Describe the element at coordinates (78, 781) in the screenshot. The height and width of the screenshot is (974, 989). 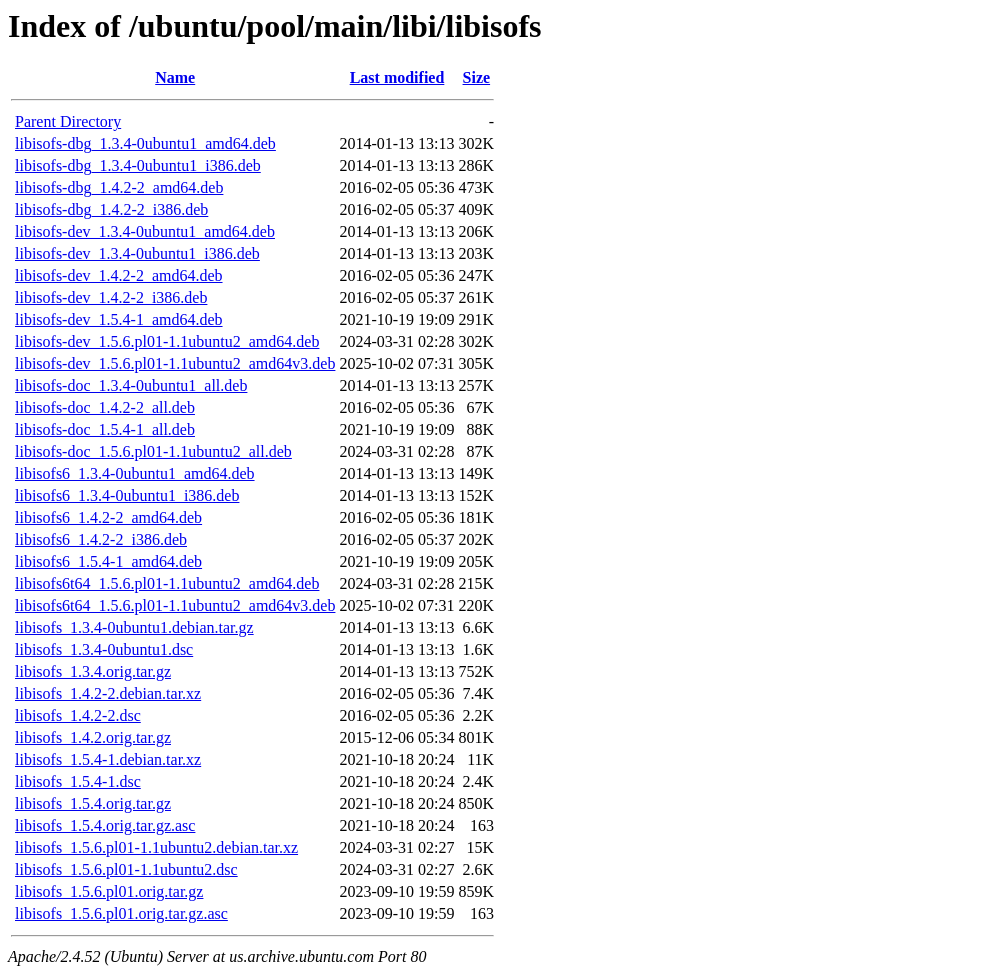
I see `libisofs_1.5.4-1.dsc` at that location.